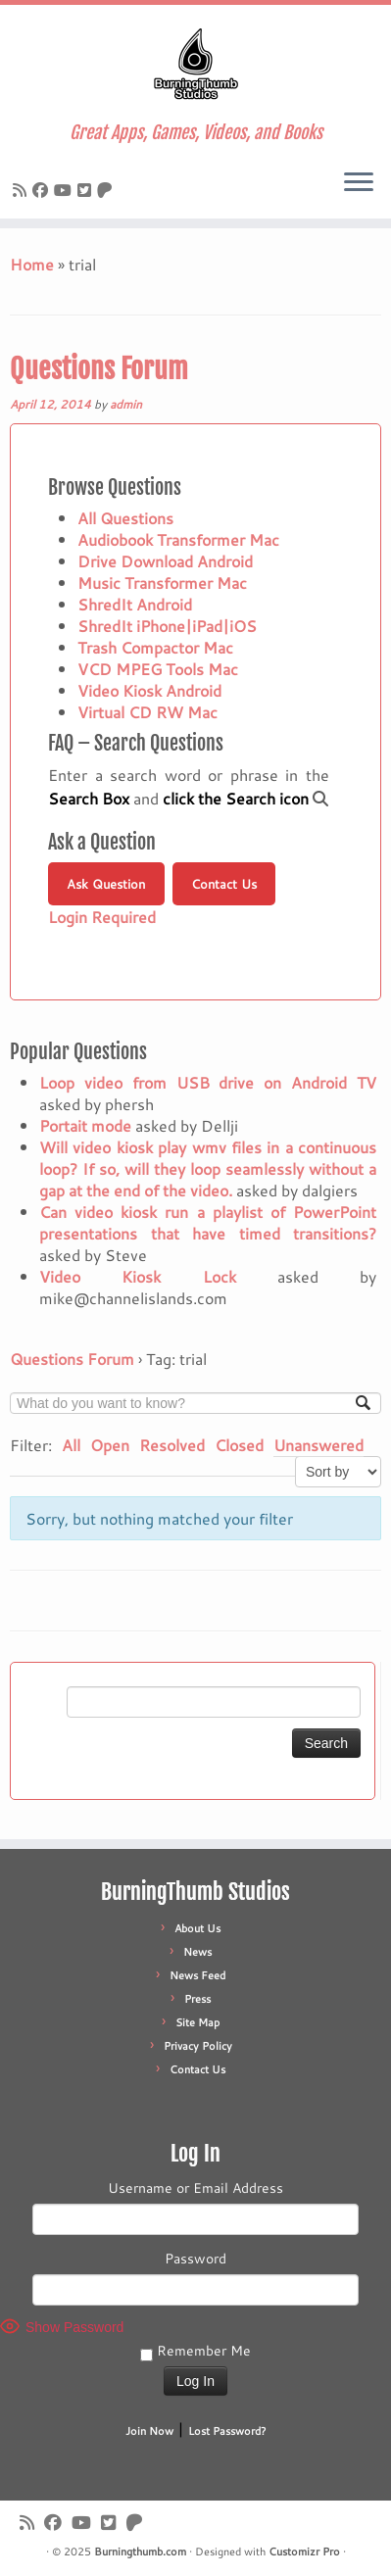 This screenshot has height=2576, width=391. What do you see at coordinates (155, 647) in the screenshot?
I see `Trash Compactor Mac` at bounding box center [155, 647].